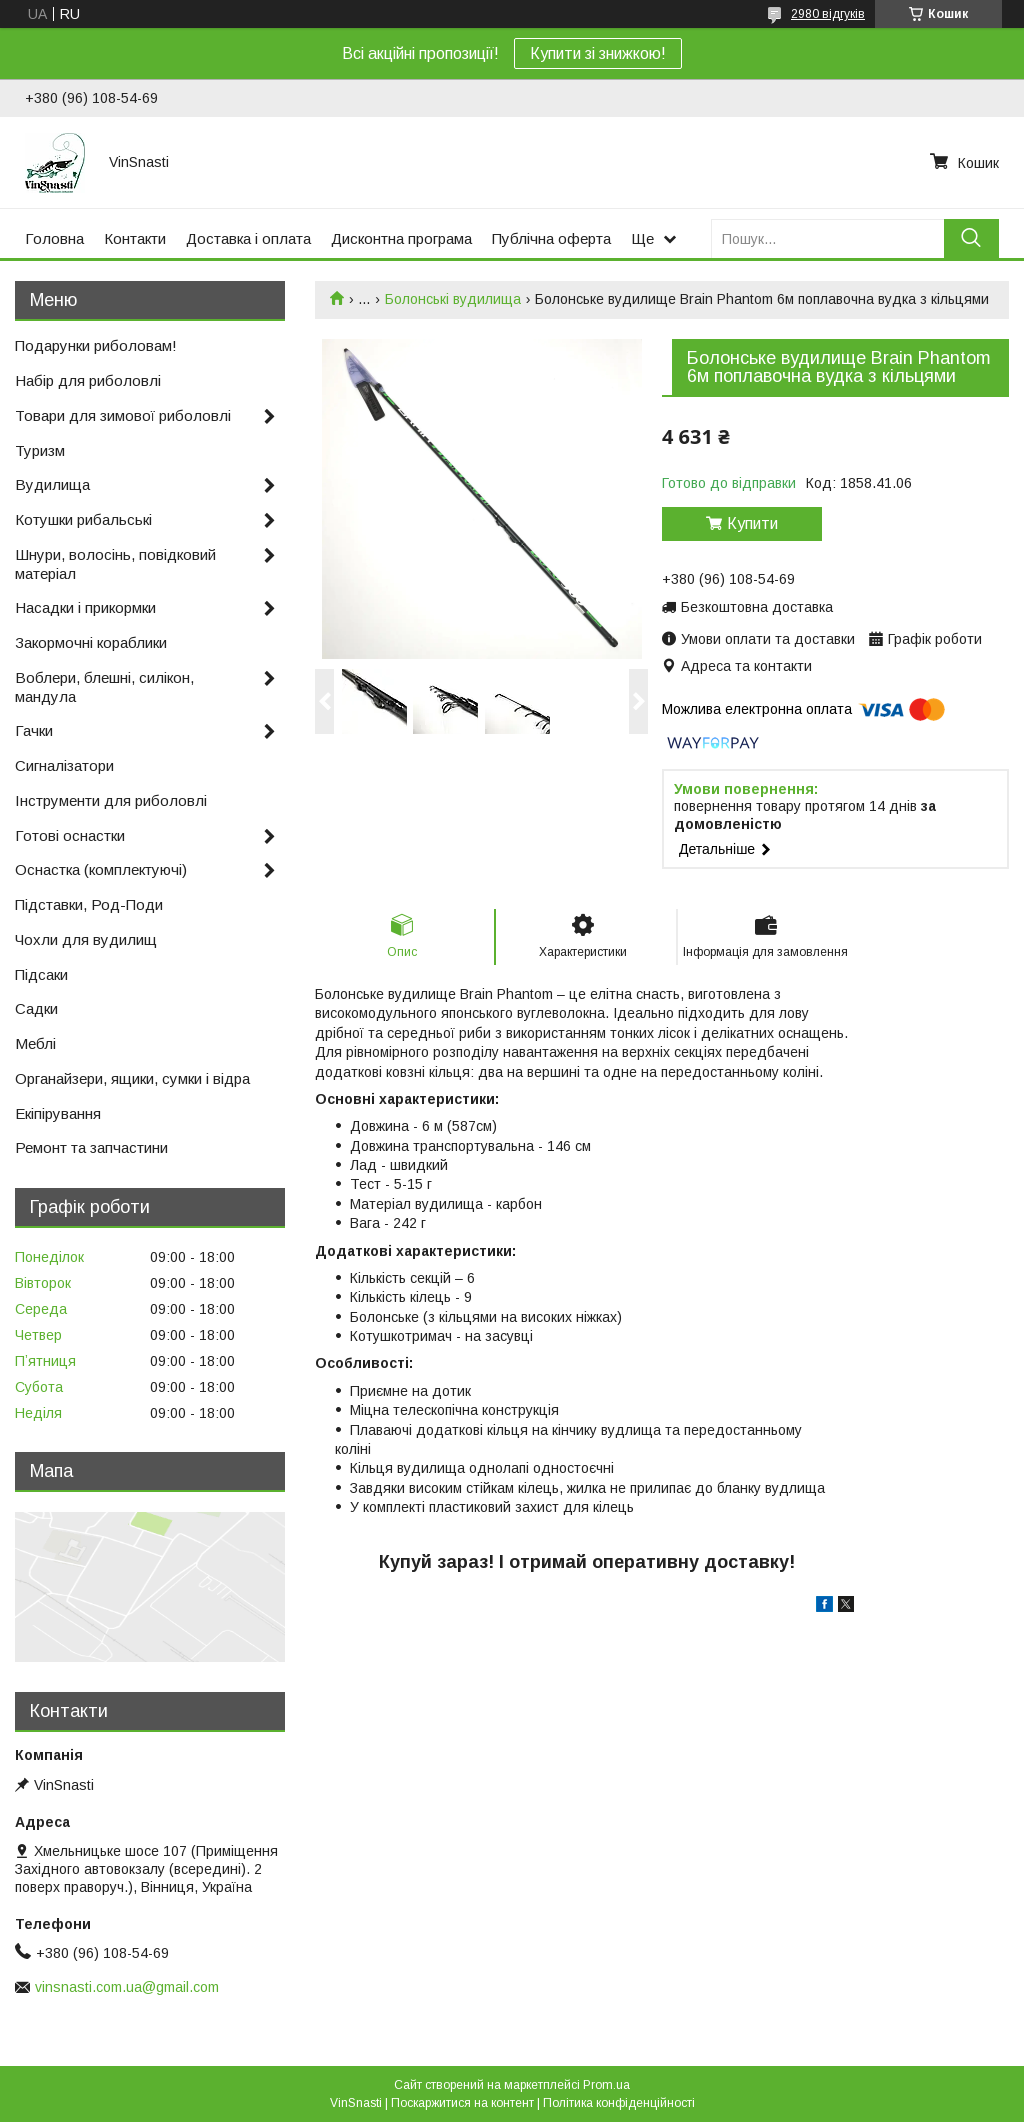  I want to click on Дисконтна програма, so click(401, 238).